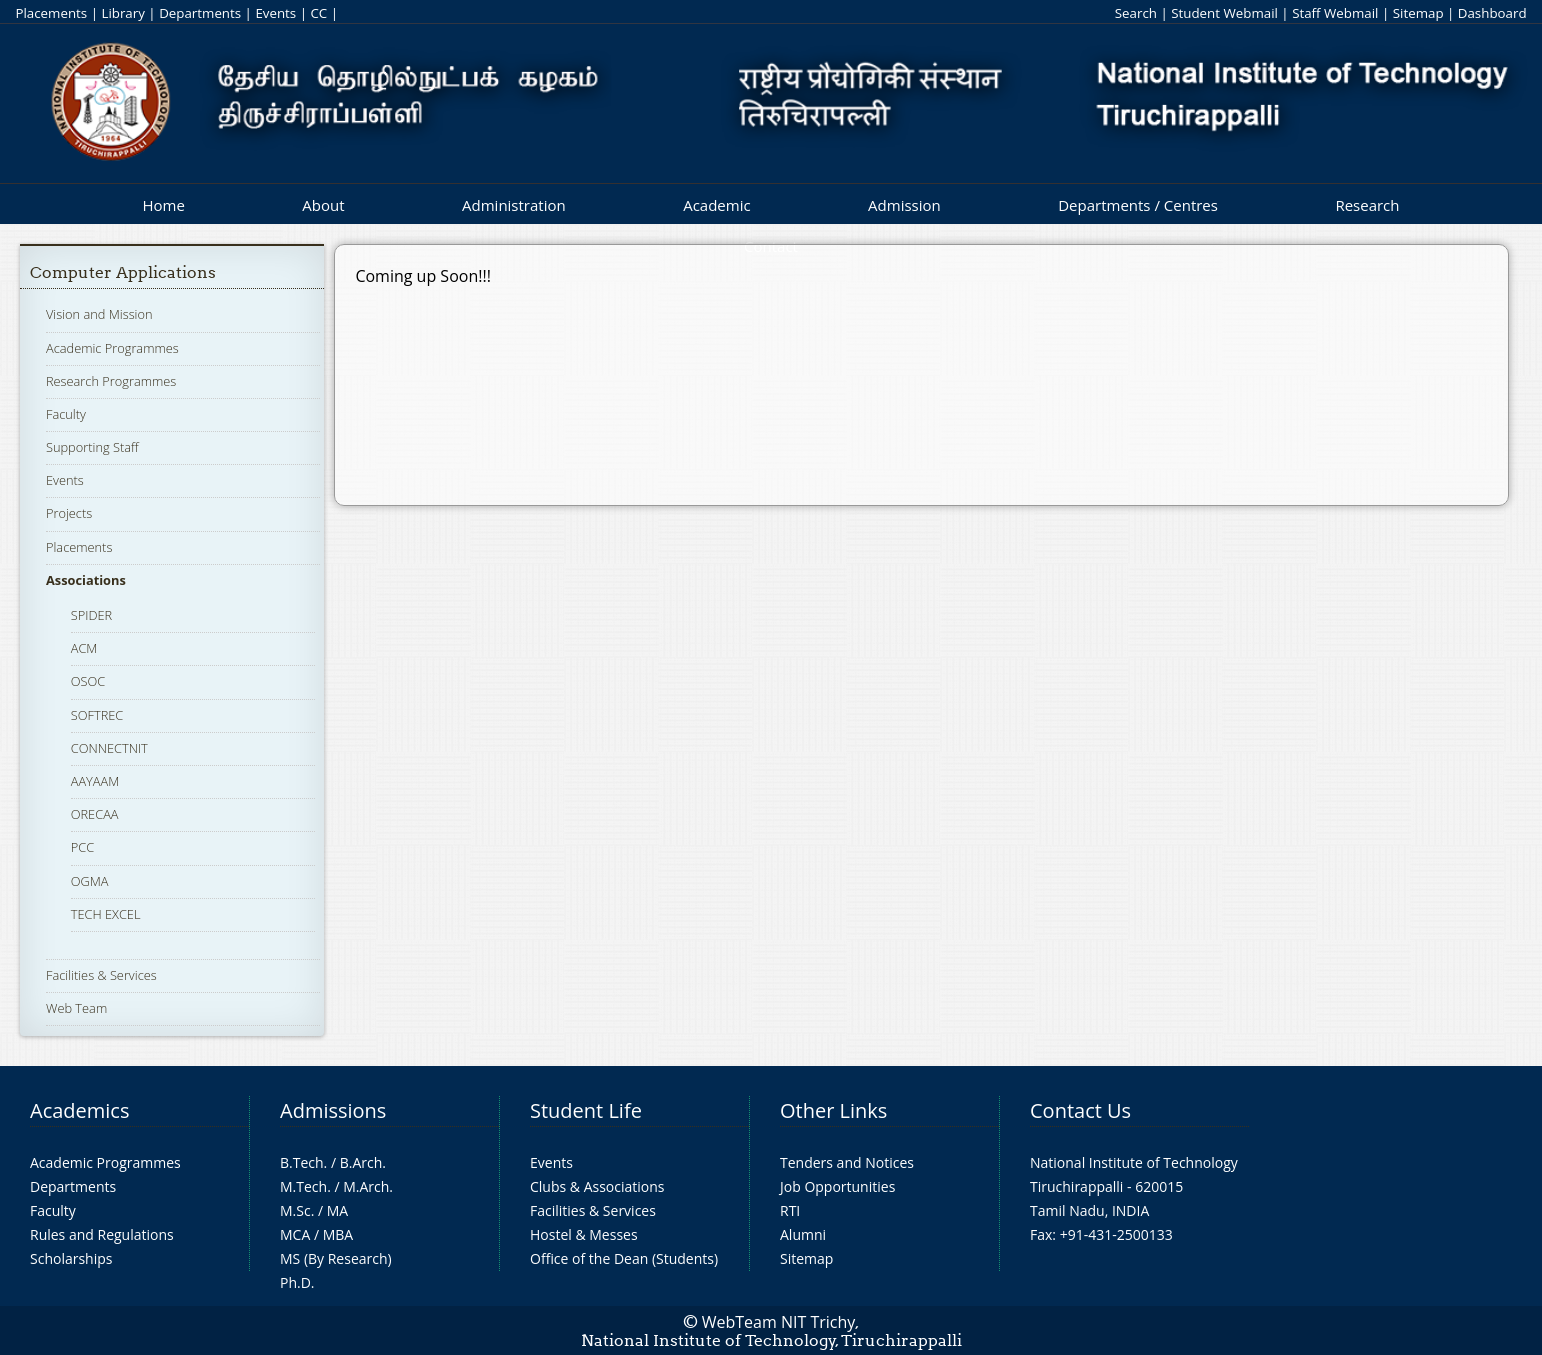  Describe the element at coordinates (302, 1162) in the screenshot. I see `B.Tech` at that location.